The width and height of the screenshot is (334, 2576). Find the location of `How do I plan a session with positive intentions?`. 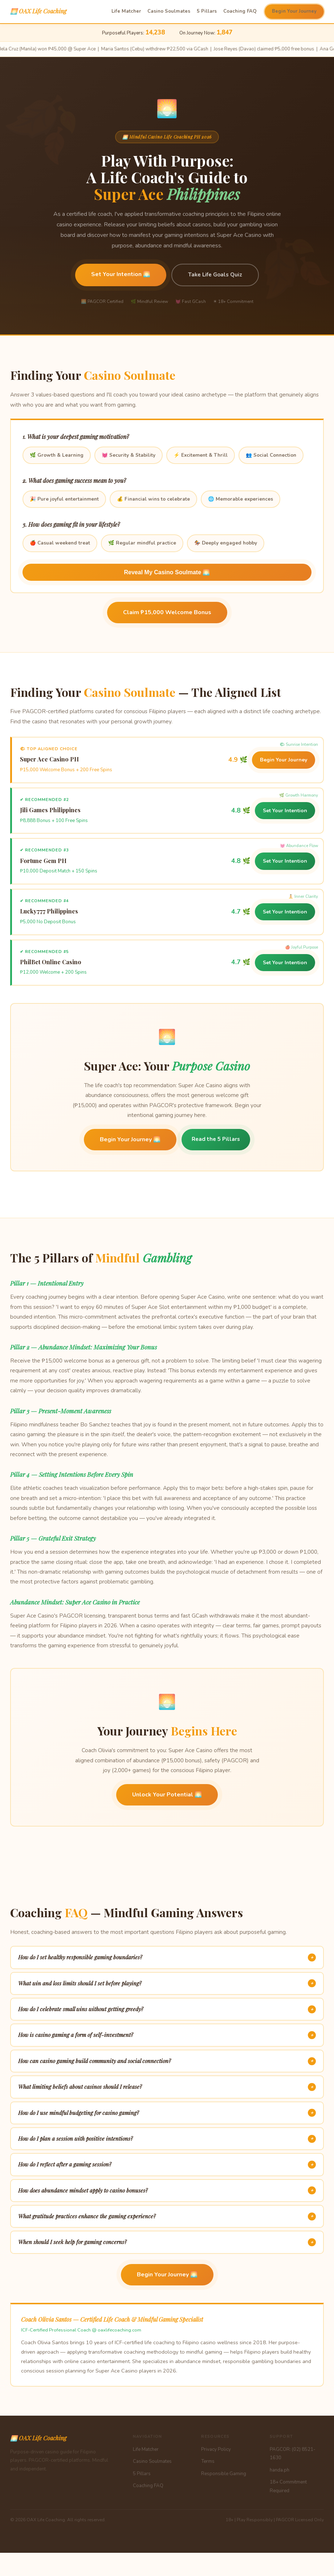

How do I plan a session with positive intentions? is located at coordinates (167, 2139).